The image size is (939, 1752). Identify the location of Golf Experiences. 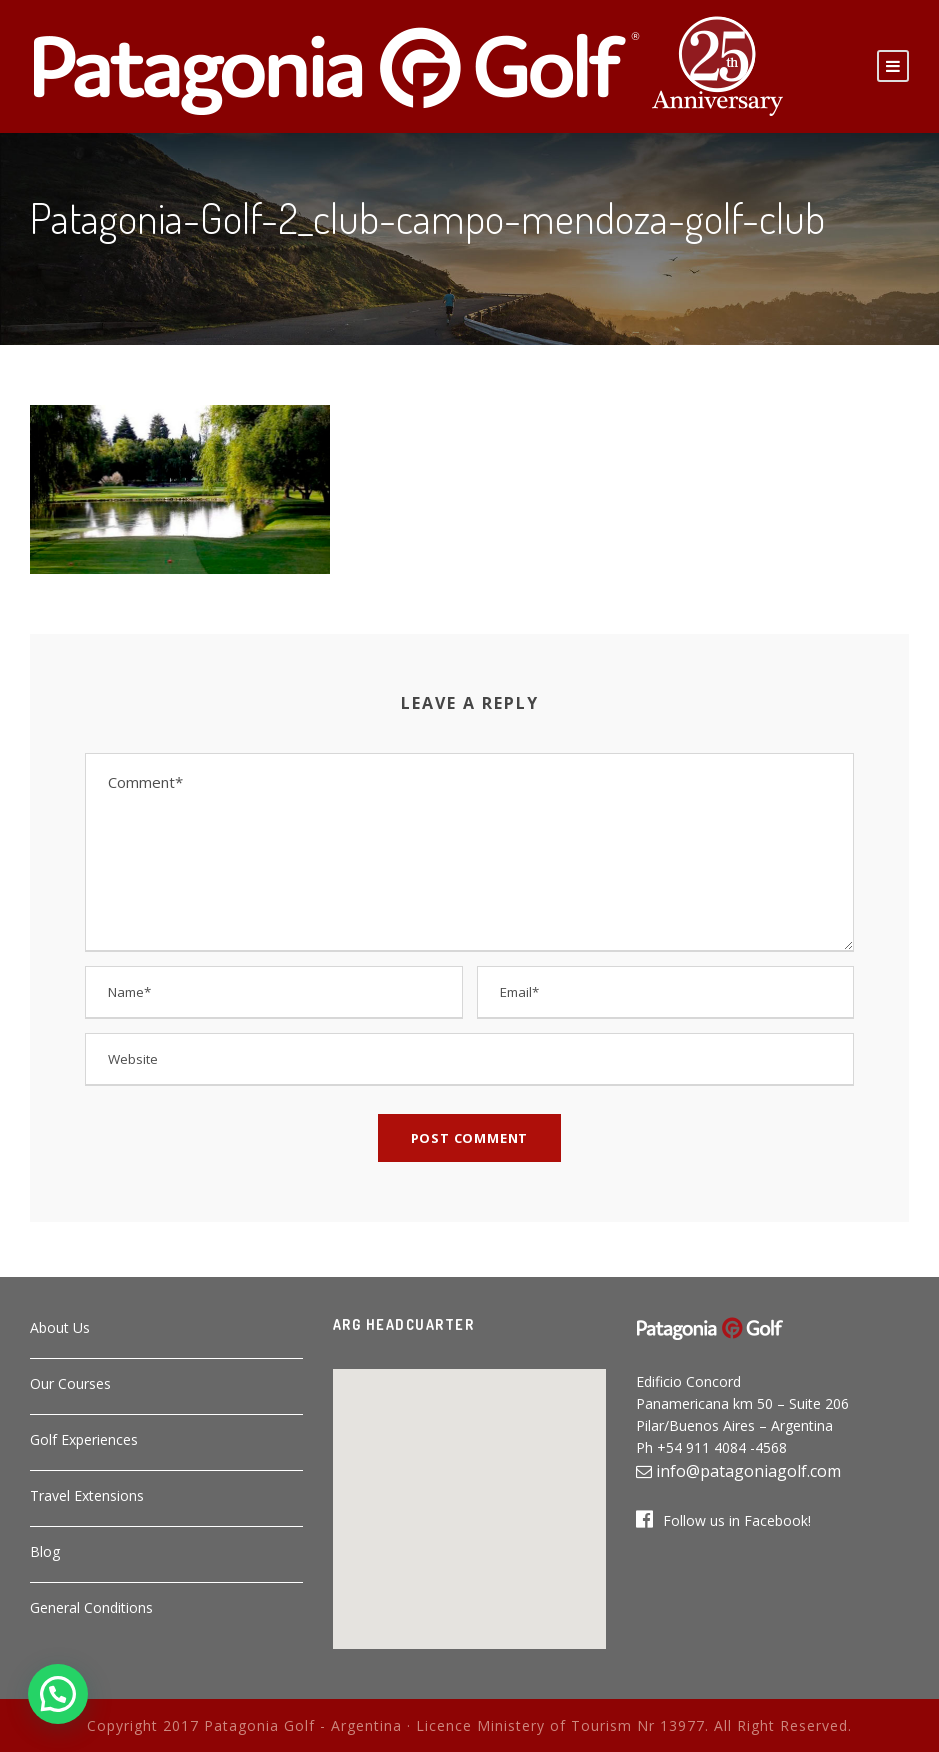
(84, 1439).